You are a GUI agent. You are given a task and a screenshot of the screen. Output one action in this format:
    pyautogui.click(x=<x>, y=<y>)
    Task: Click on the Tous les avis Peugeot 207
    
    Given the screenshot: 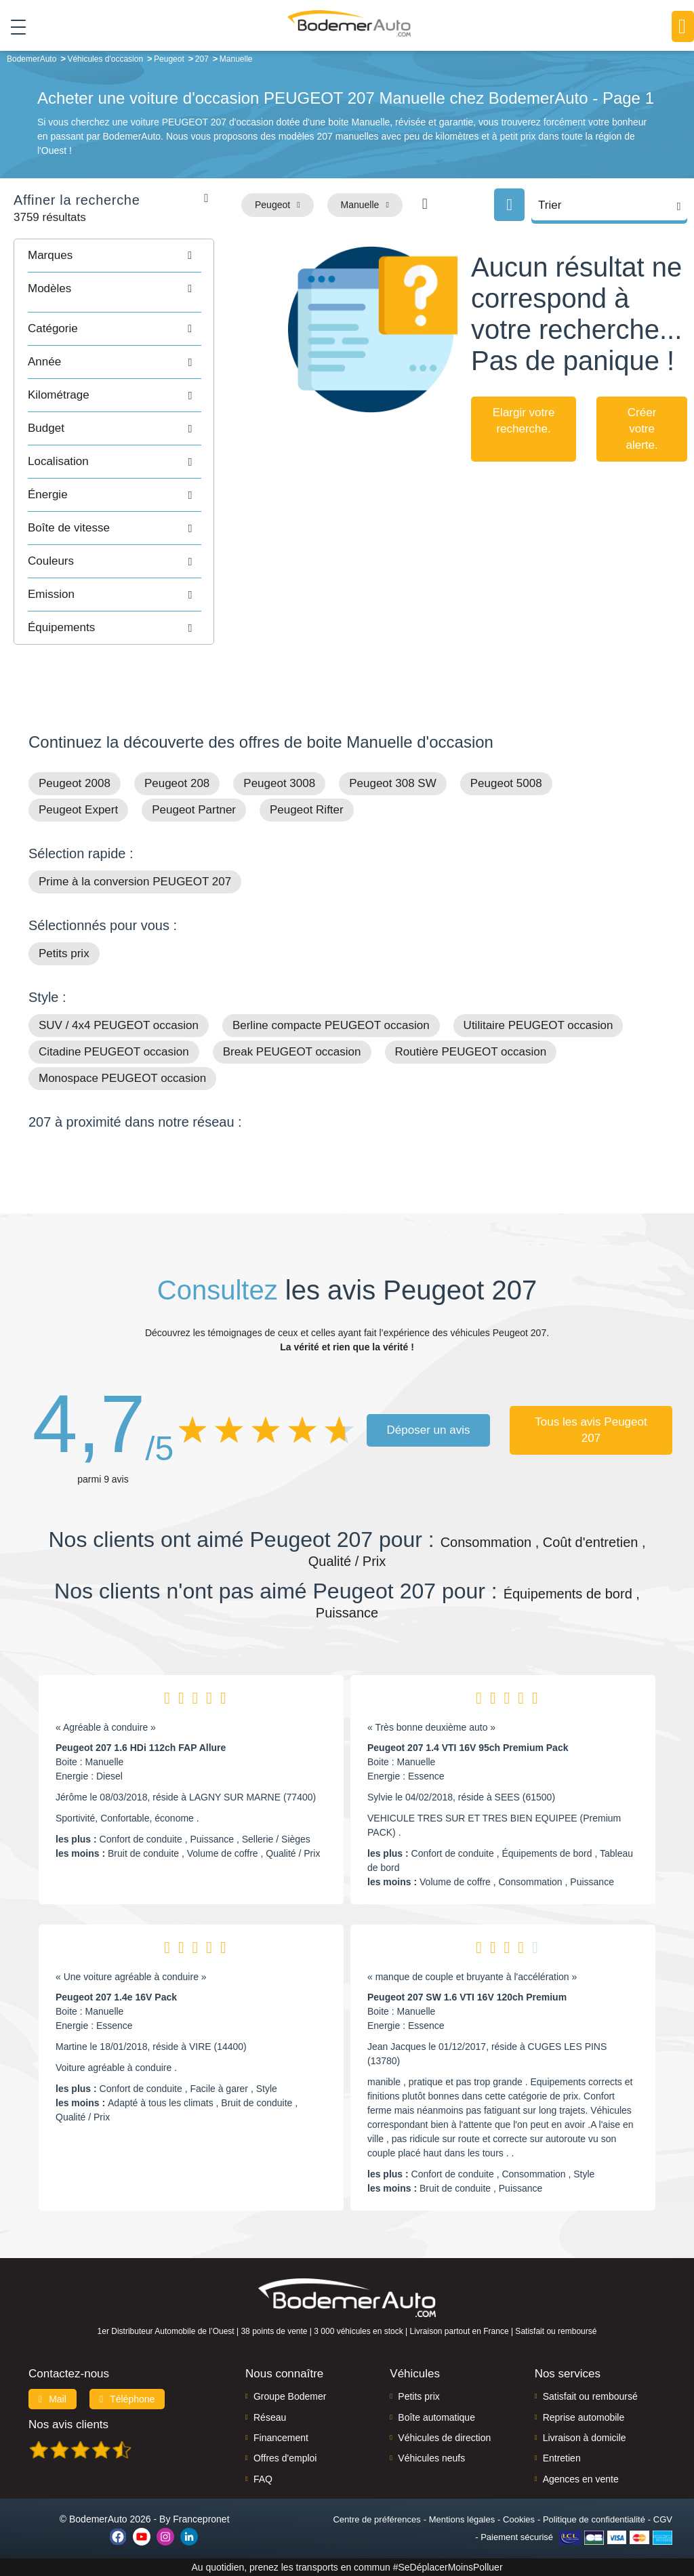 What is the action you would take?
    pyautogui.click(x=591, y=1430)
    